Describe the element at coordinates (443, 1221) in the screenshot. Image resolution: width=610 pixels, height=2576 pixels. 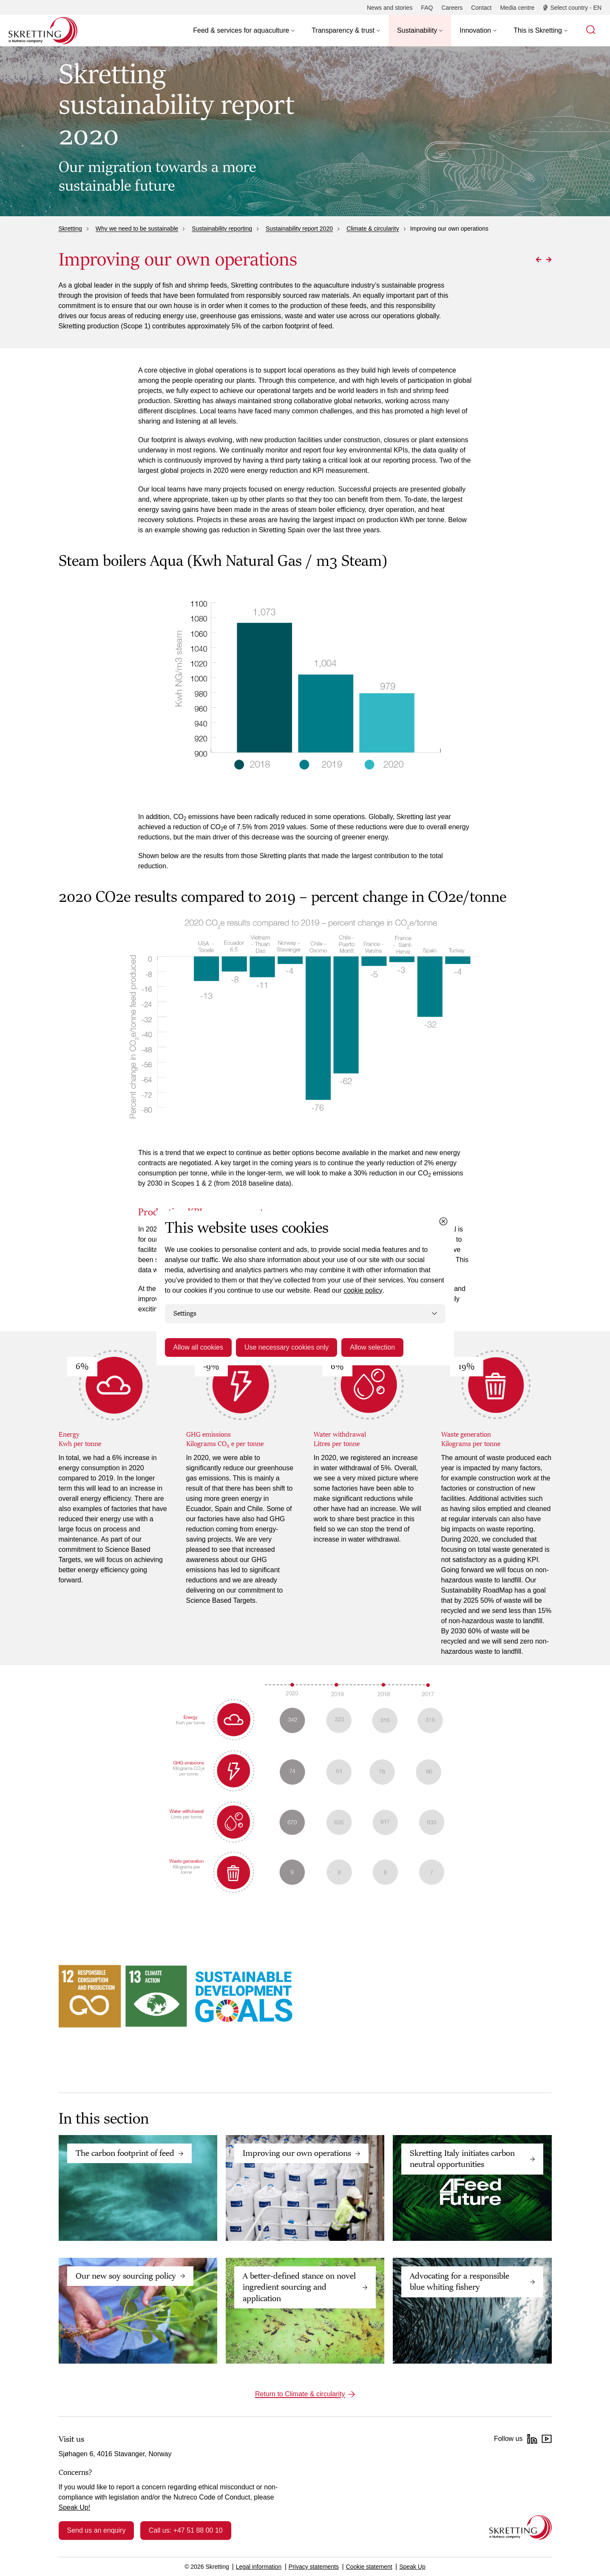
I see `[Close cookie dialog]` at that location.